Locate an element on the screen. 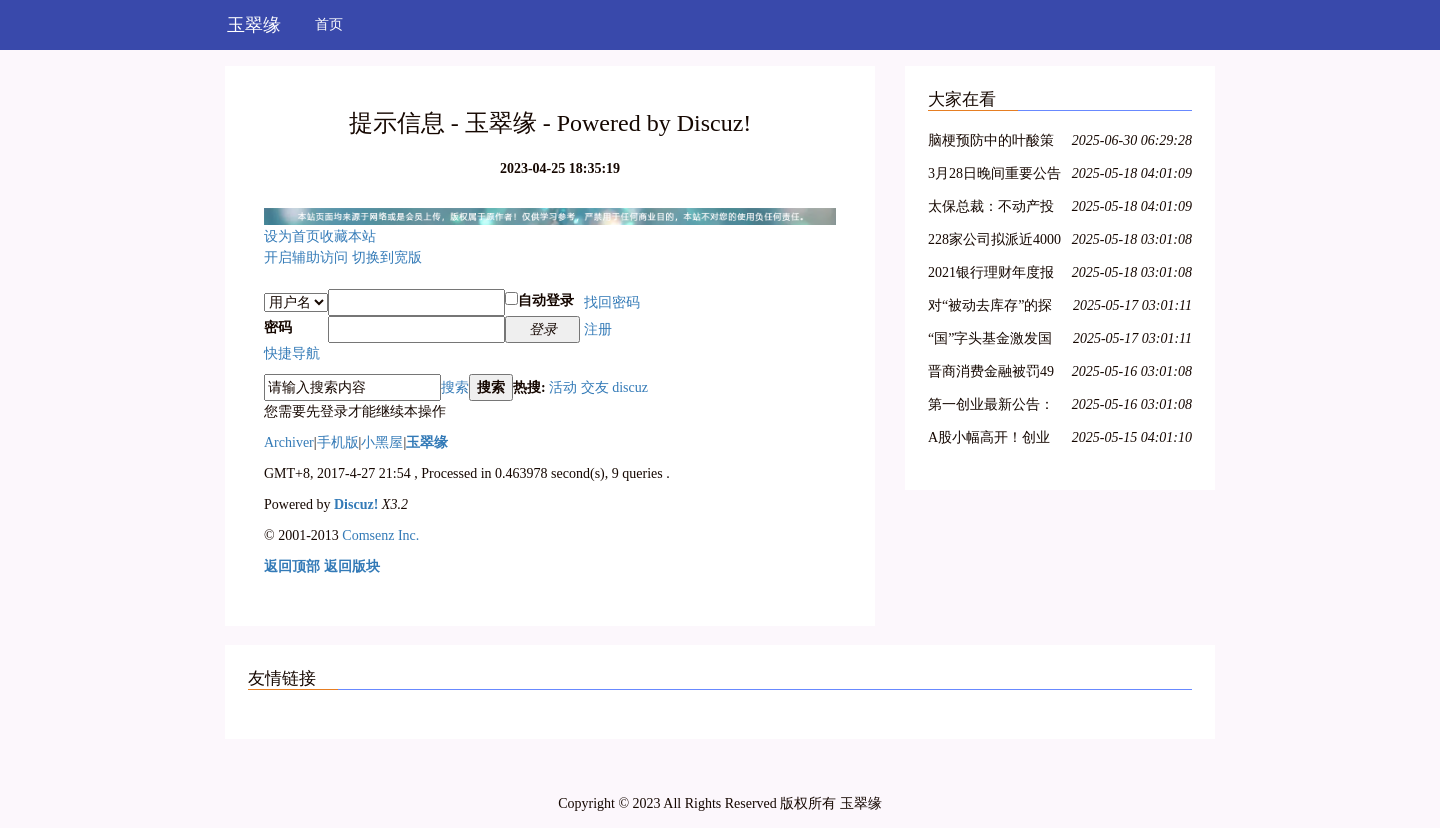 The width and height of the screenshot is (1440, 828). Archiver is located at coordinates (289, 442).